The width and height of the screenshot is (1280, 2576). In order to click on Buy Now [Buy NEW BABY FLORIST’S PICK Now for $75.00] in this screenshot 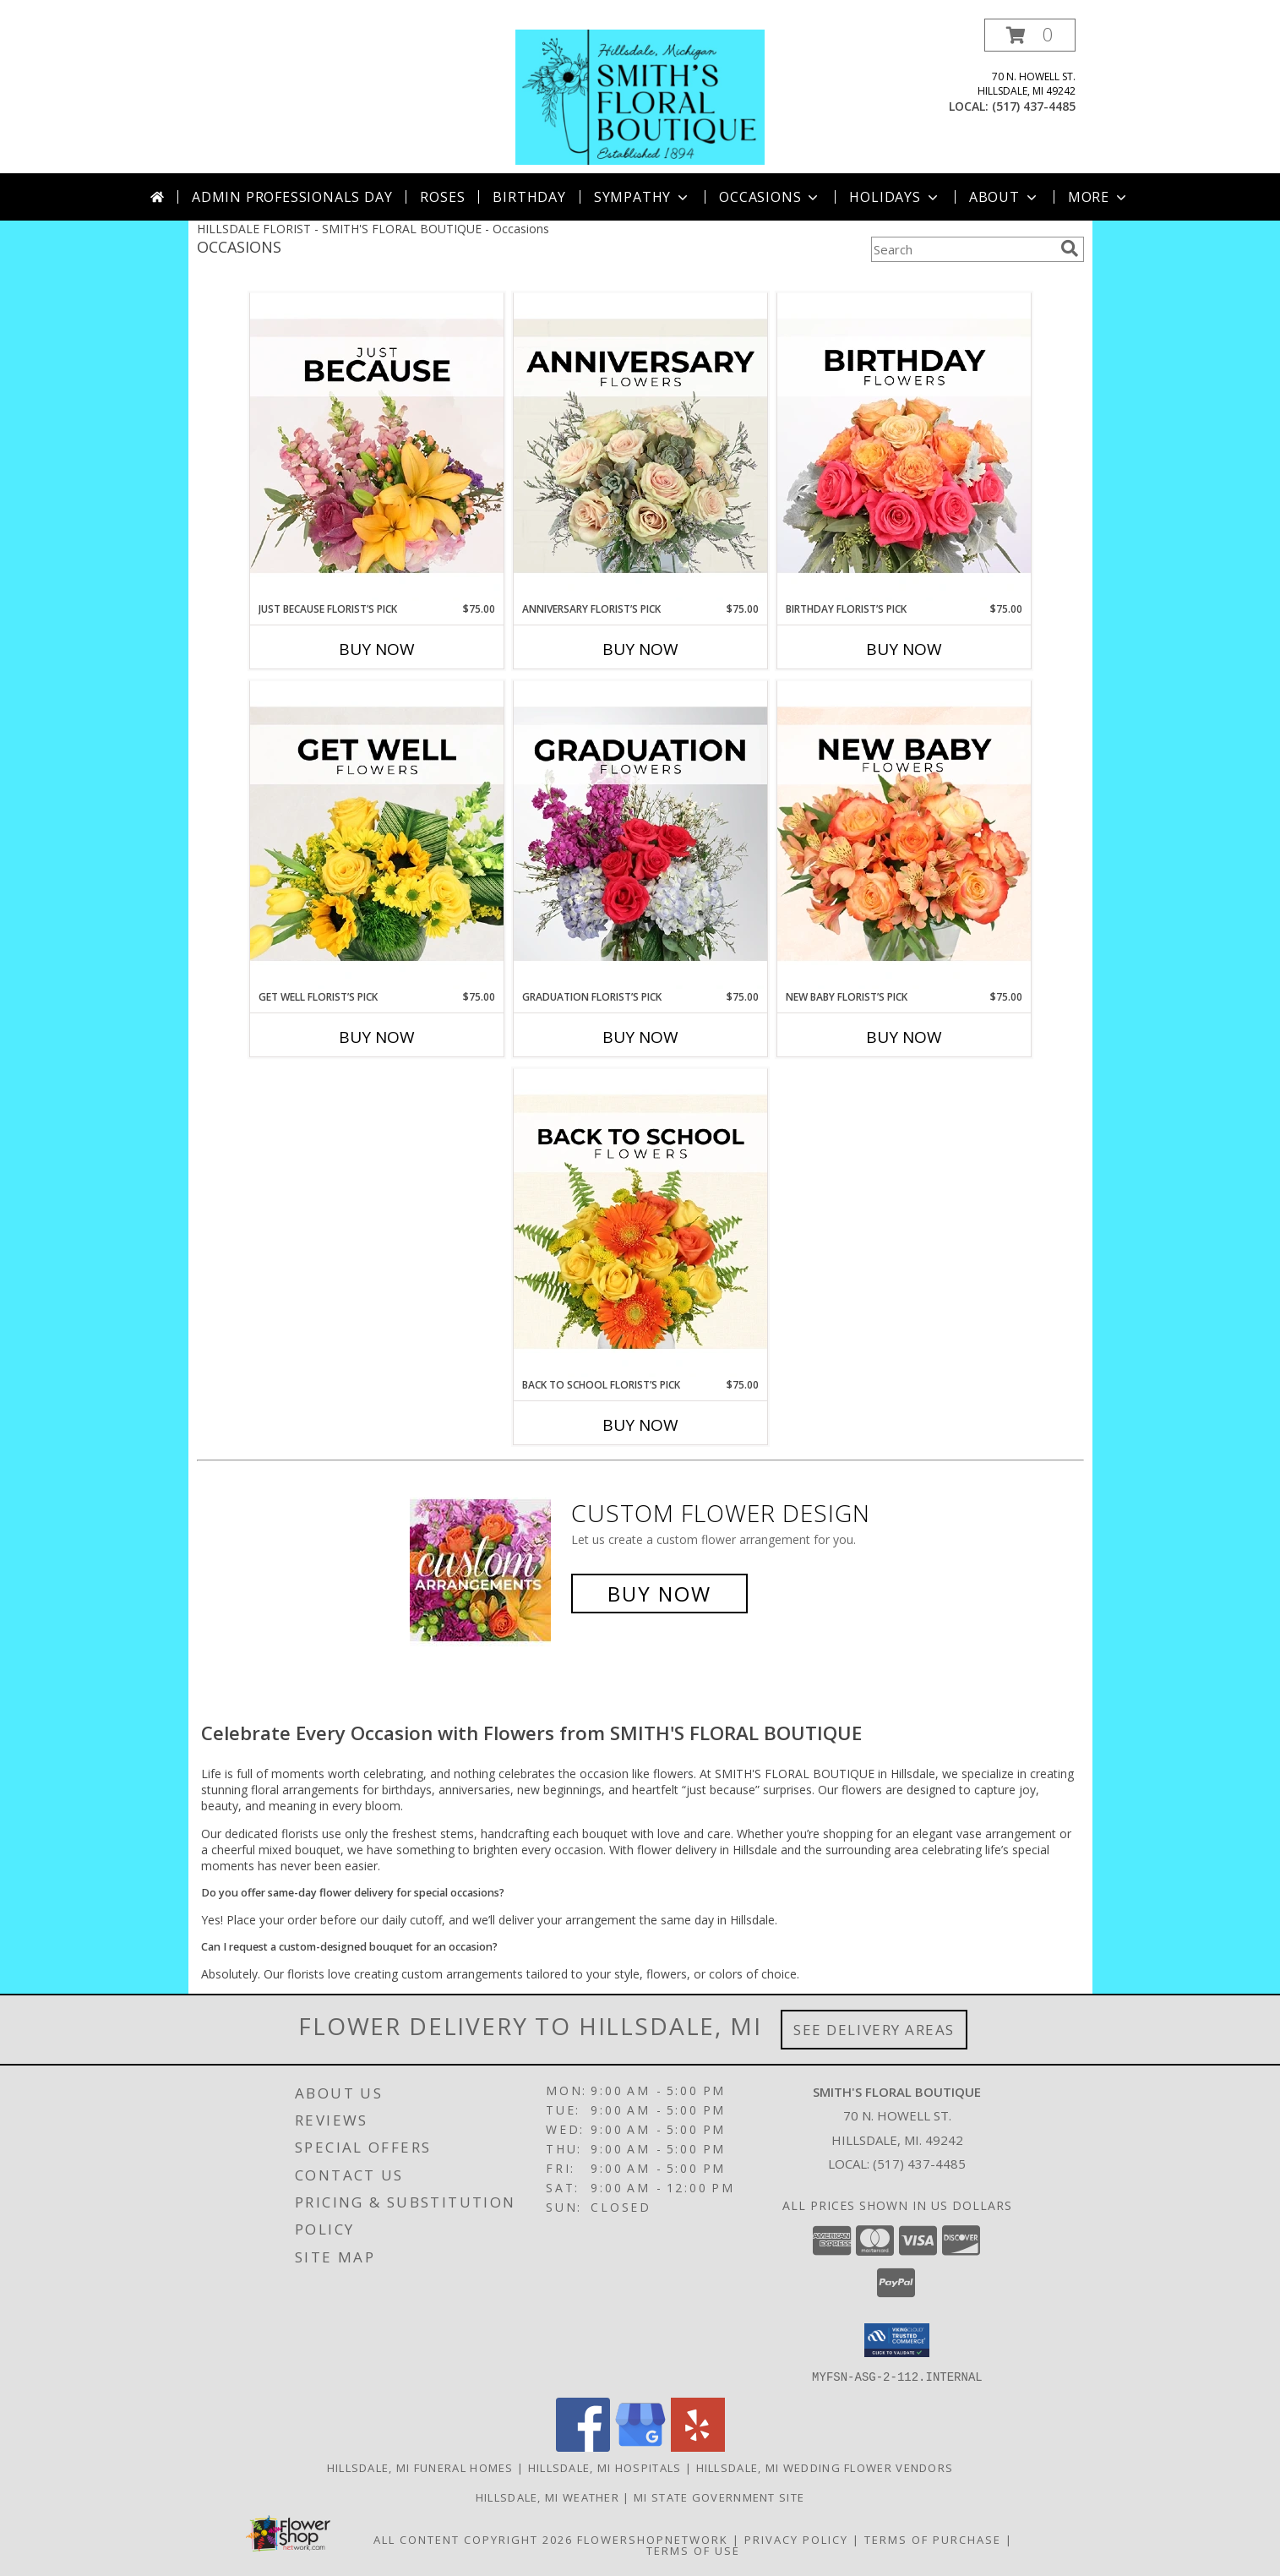, I will do `click(904, 1037)`.